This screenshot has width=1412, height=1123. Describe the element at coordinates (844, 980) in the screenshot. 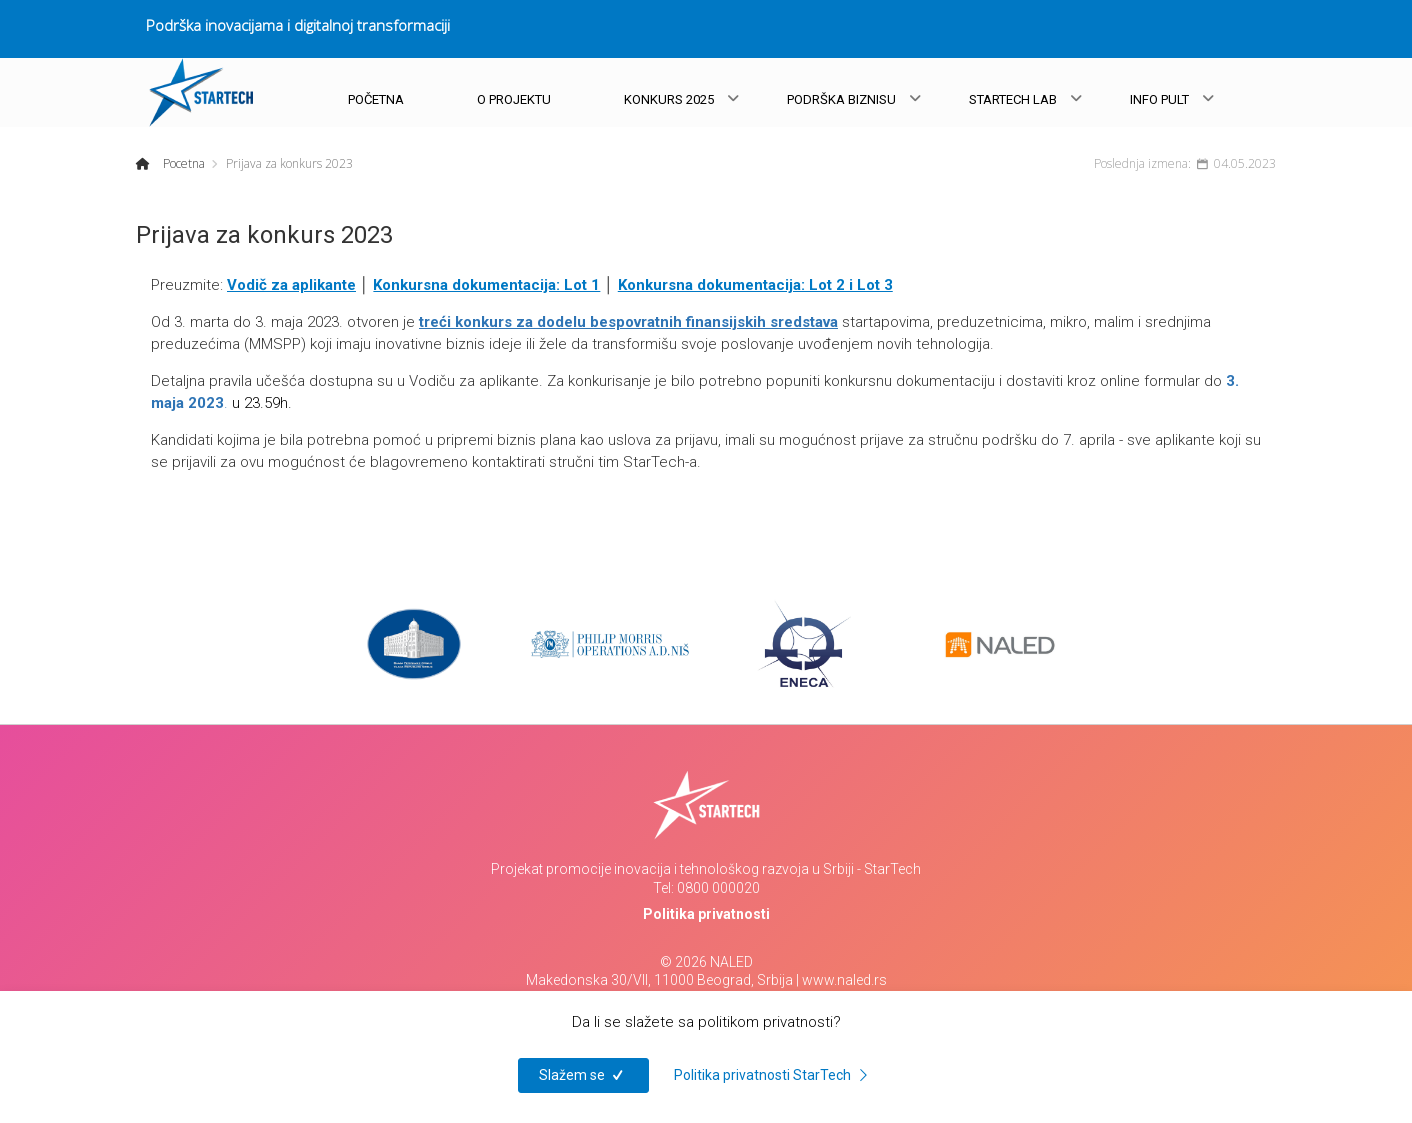

I see `www.naled.rs` at that location.